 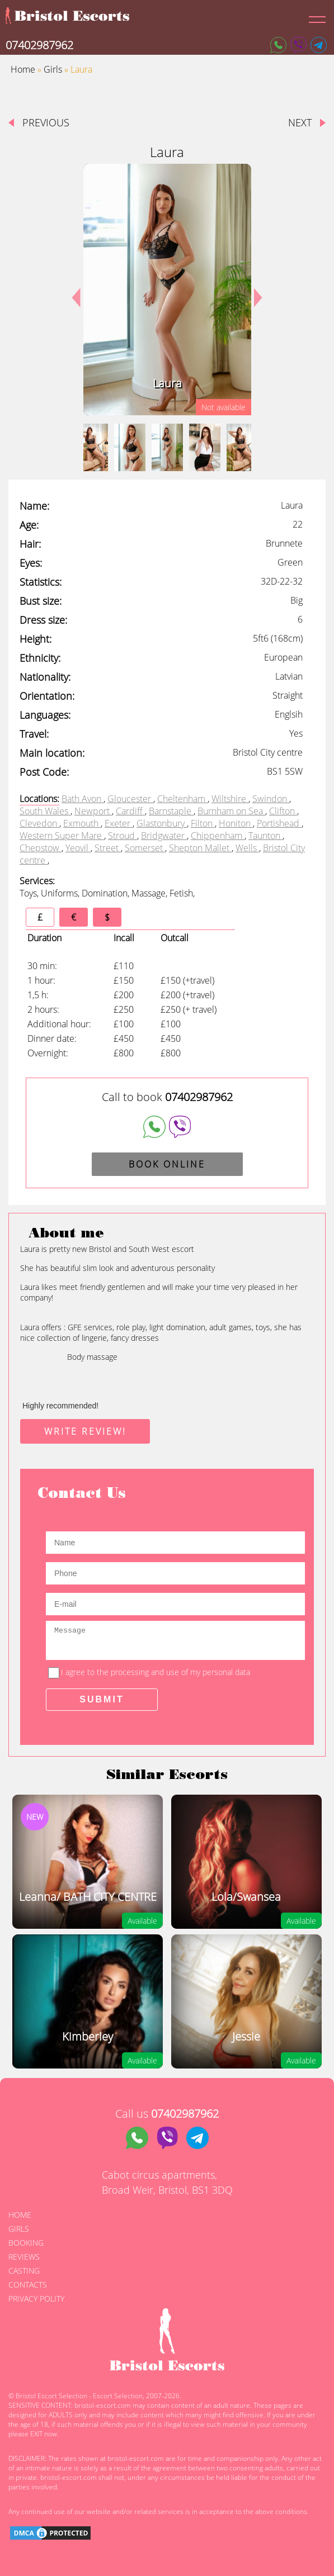 I want to click on Brunnete, so click(x=284, y=543).